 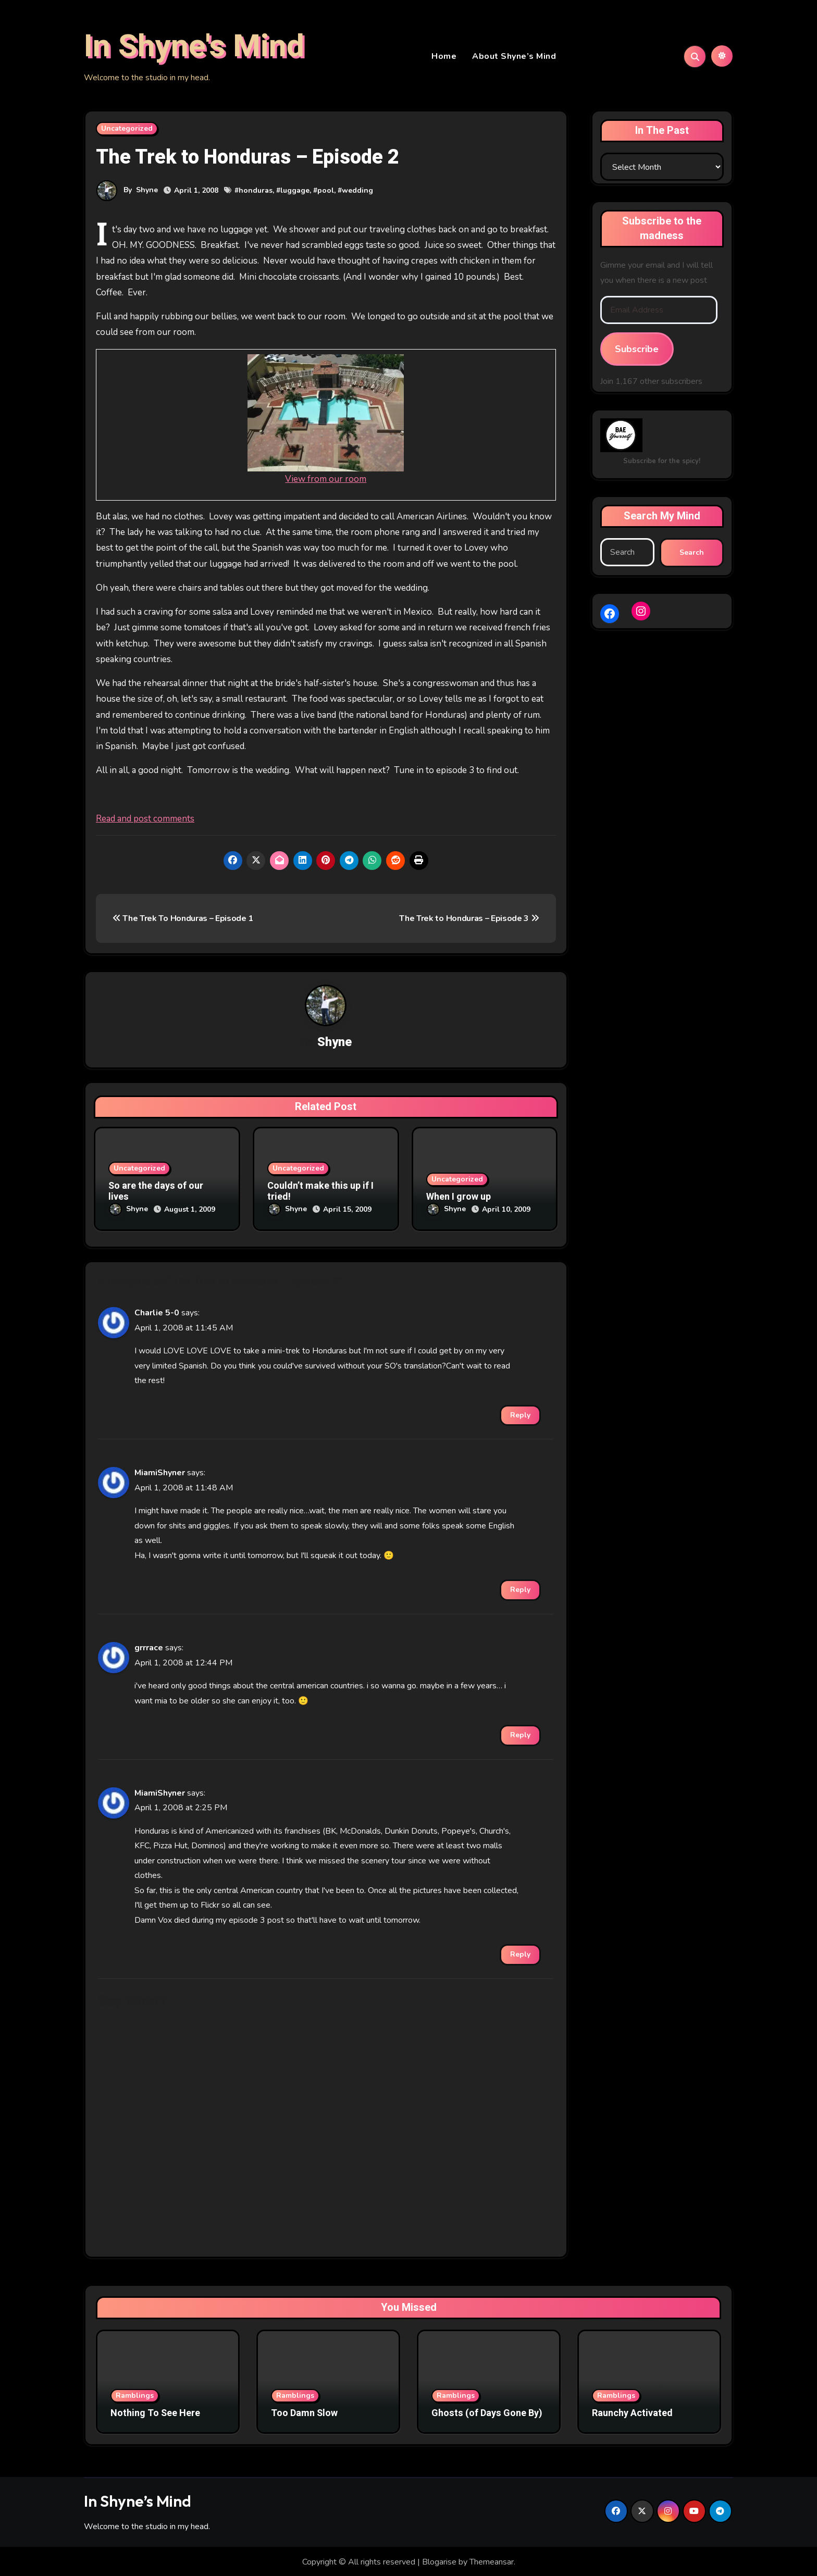 What do you see at coordinates (145, 820) in the screenshot?
I see `Read and post comments` at bounding box center [145, 820].